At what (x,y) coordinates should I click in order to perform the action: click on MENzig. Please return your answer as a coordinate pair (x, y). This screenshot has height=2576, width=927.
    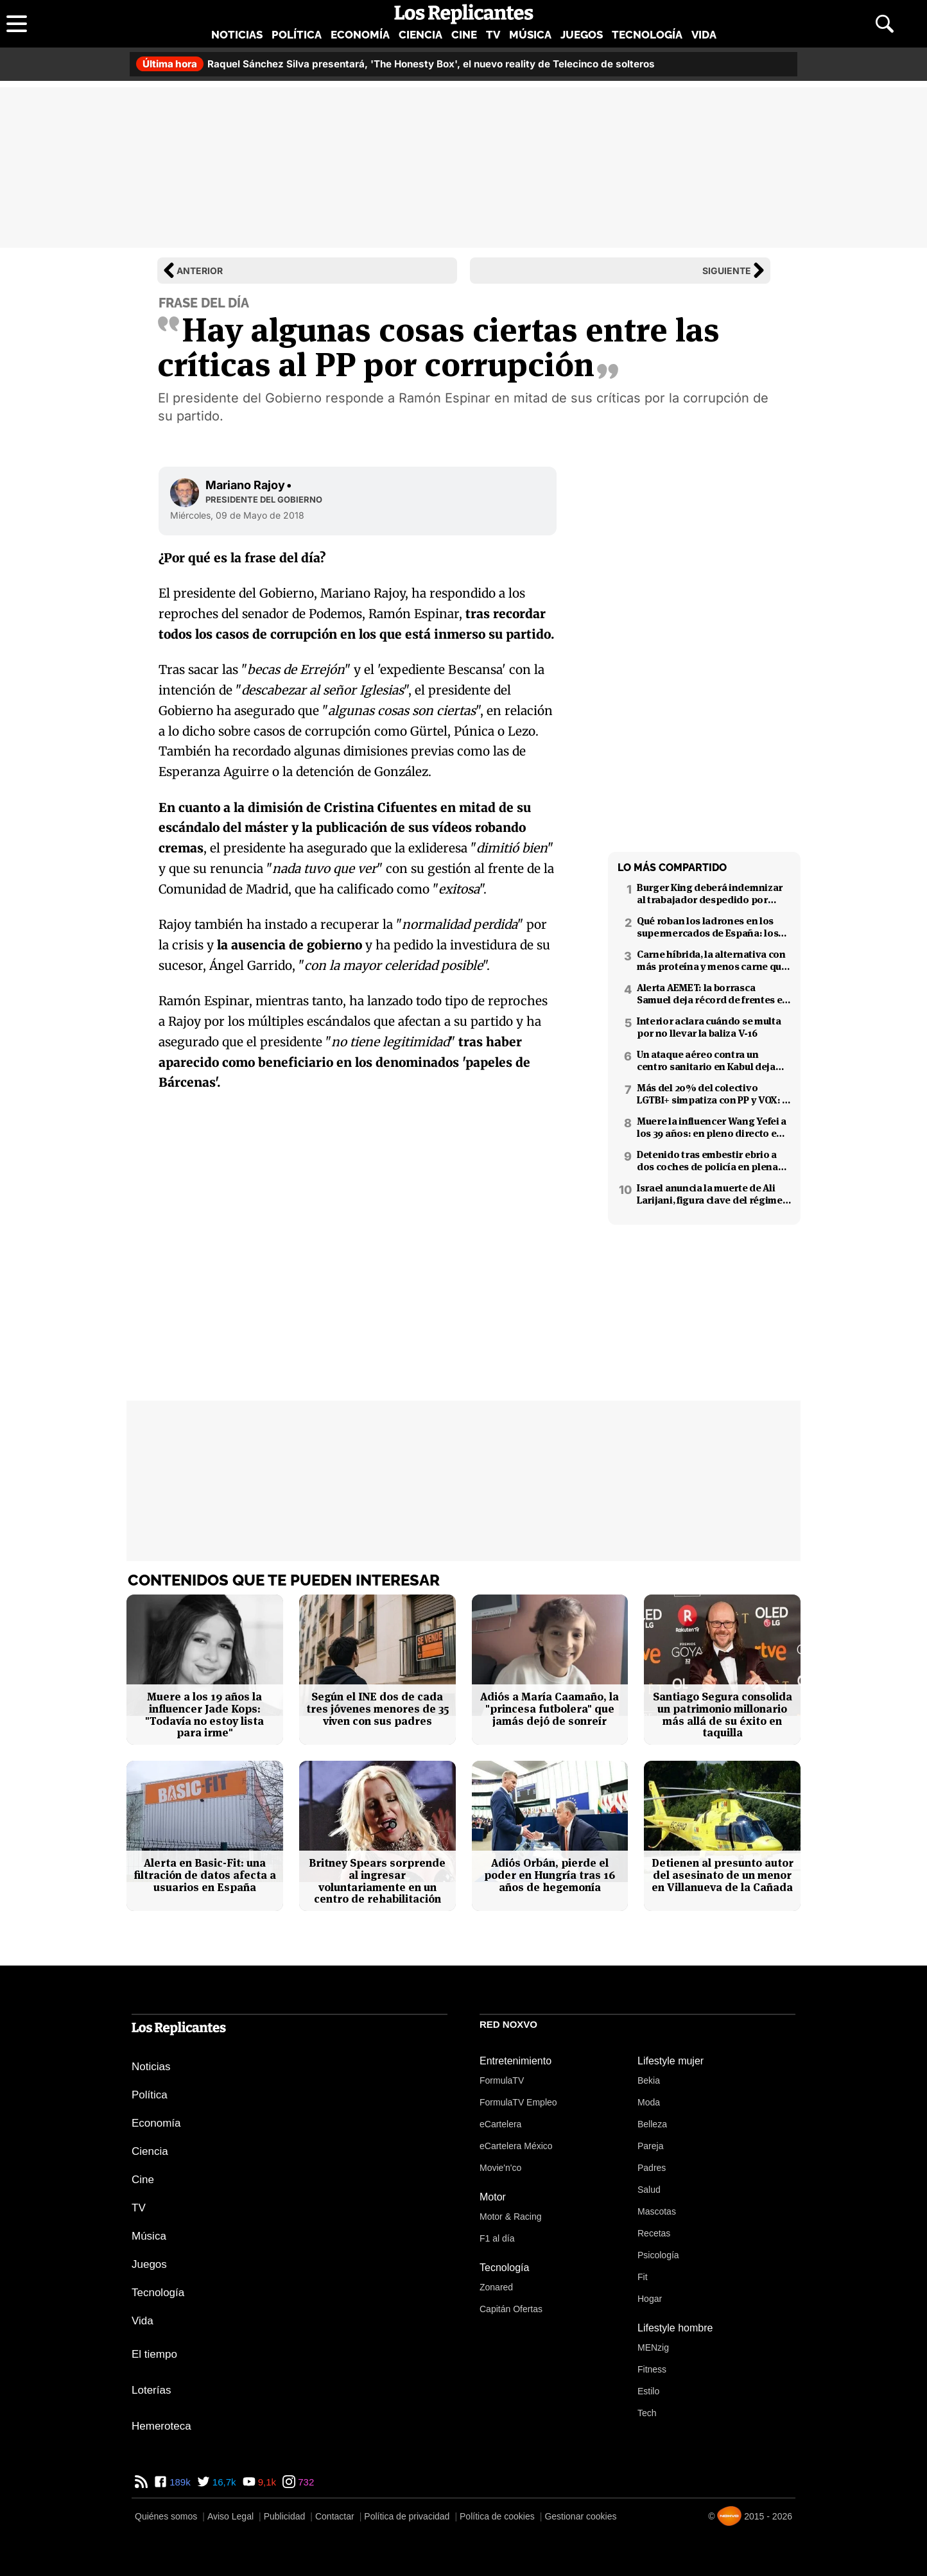
    Looking at the image, I should click on (653, 2347).